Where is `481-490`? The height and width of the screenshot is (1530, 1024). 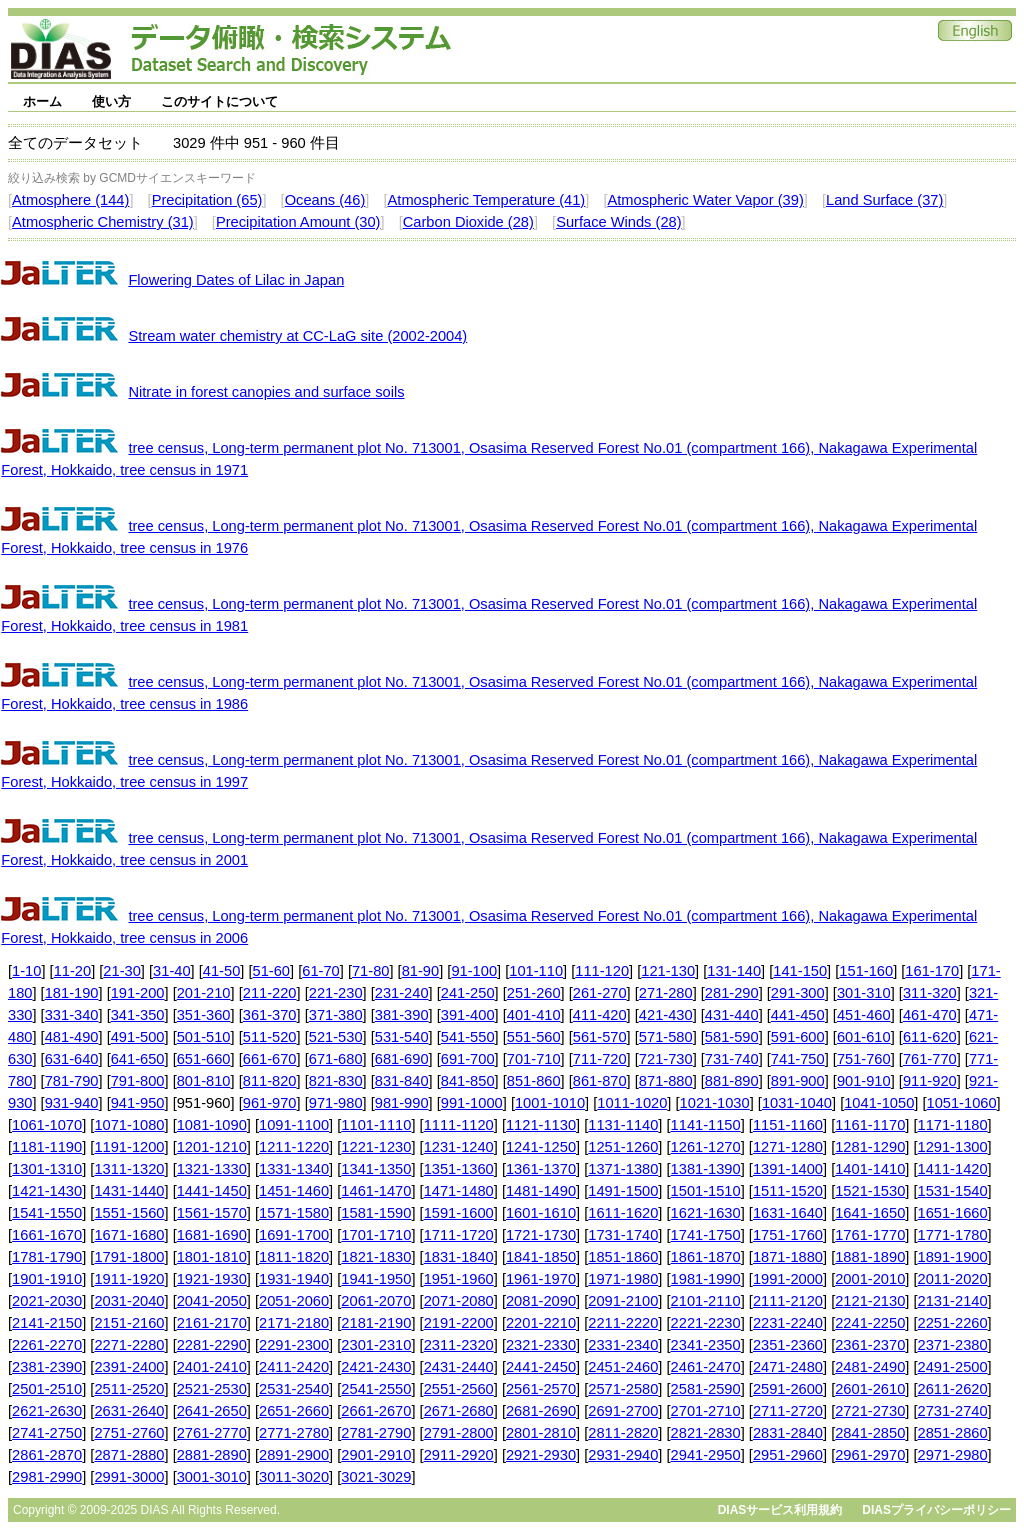
481-490 is located at coordinates (72, 1037).